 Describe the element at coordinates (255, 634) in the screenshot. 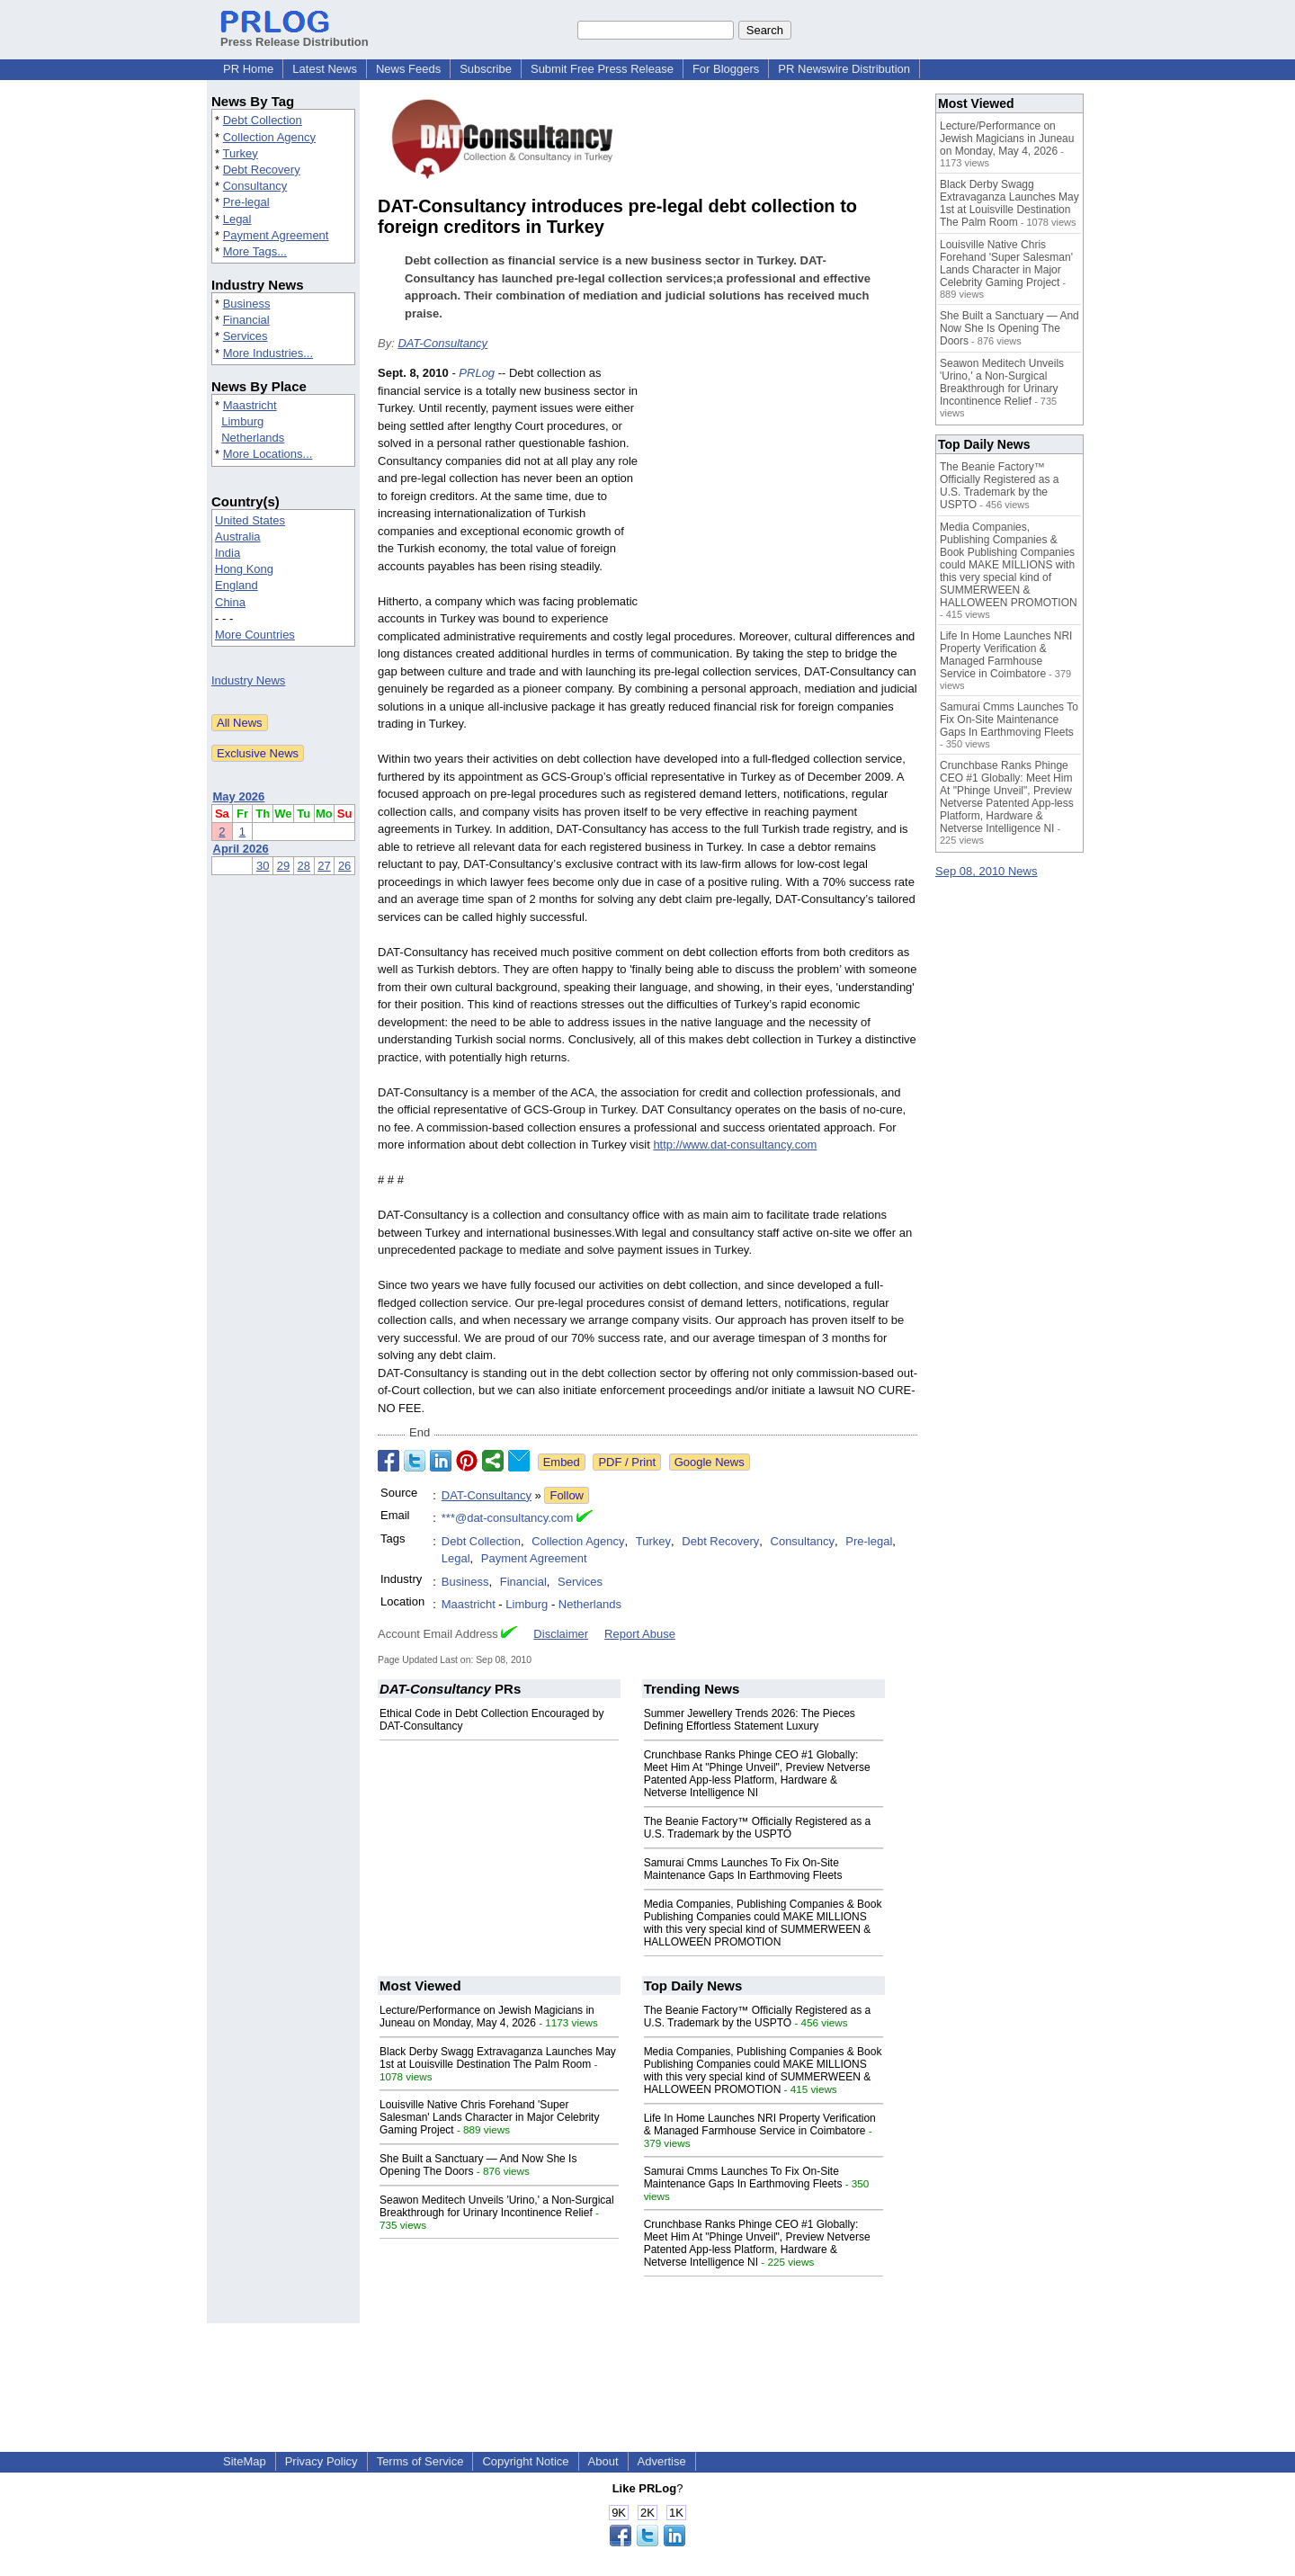

I see `More Countries` at that location.